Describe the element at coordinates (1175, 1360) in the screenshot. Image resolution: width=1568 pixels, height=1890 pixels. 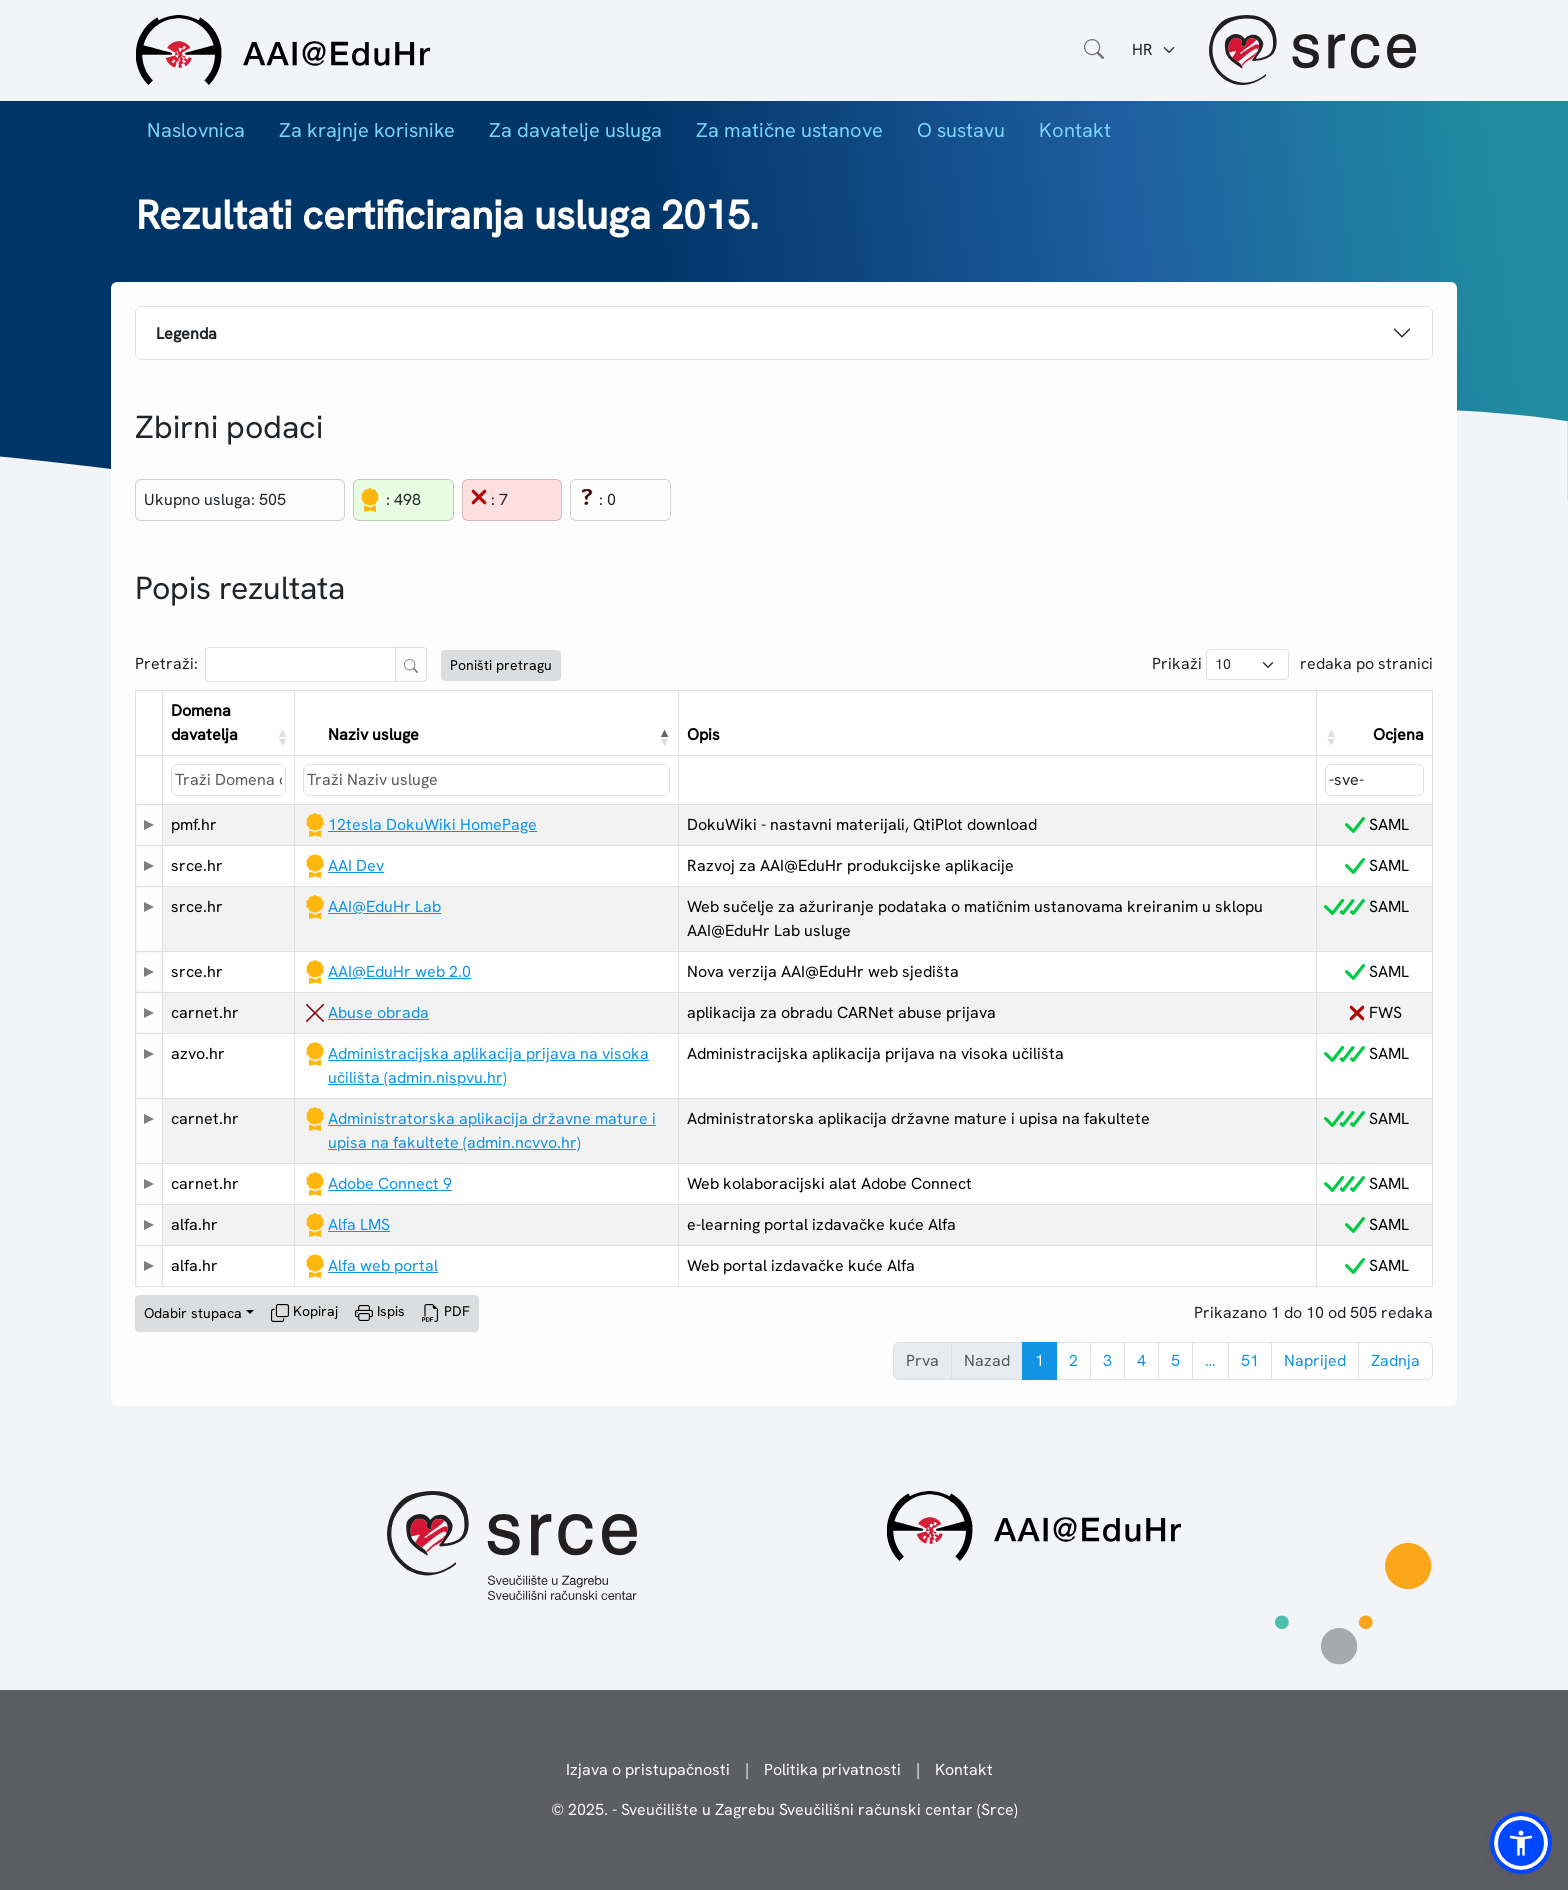
I see `5 [link]` at that location.